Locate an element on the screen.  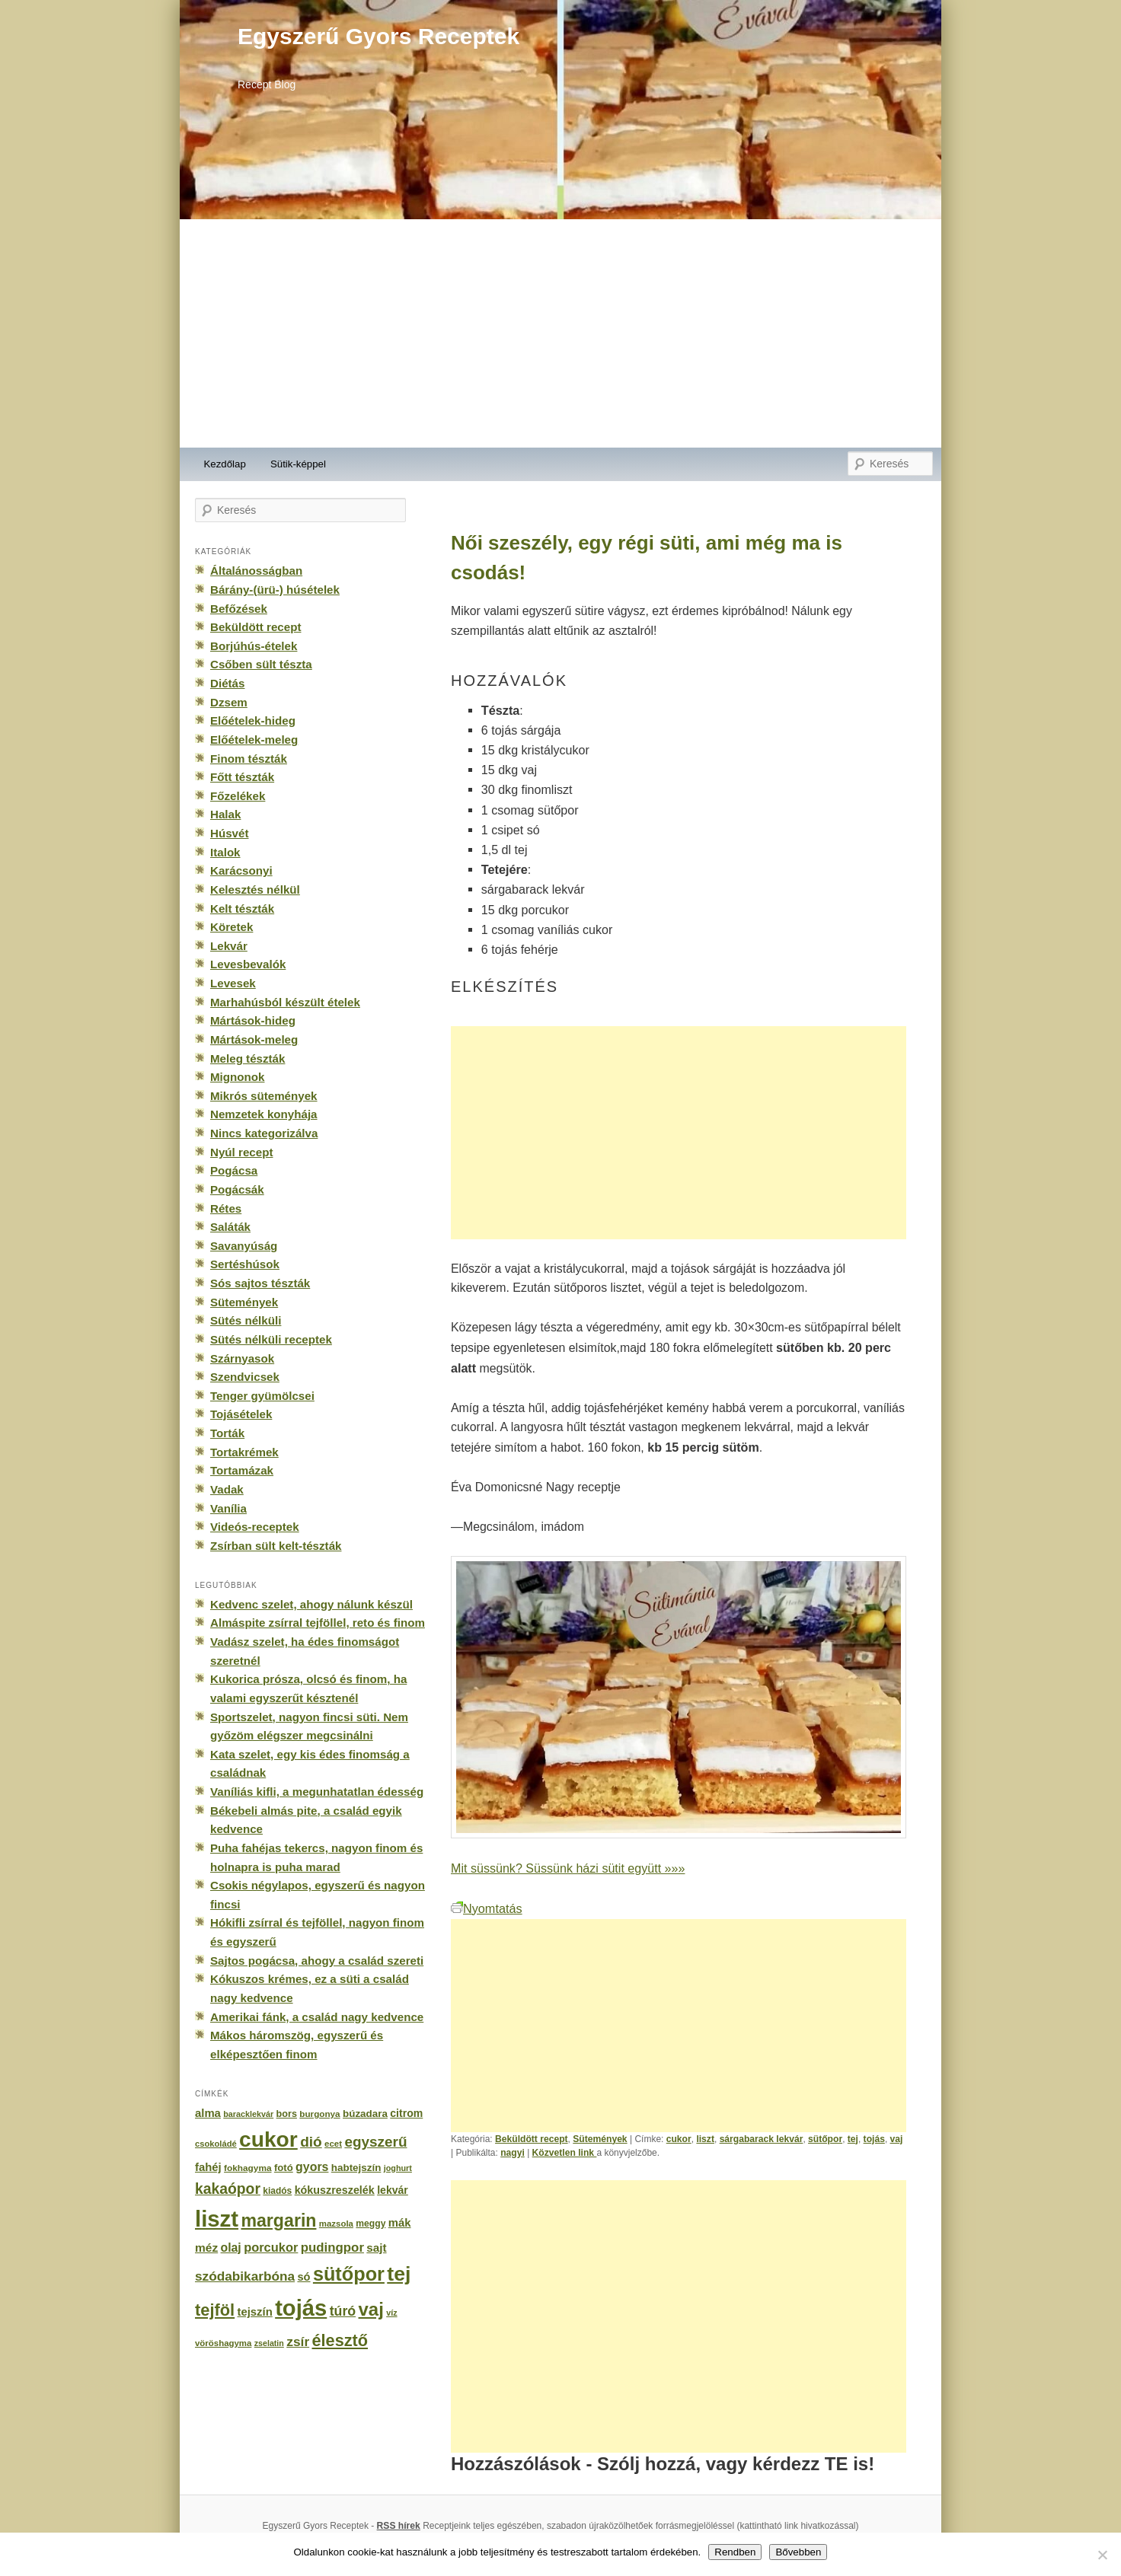
olaj [olaj (307 elem)] is located at coordinates (231, 2247).